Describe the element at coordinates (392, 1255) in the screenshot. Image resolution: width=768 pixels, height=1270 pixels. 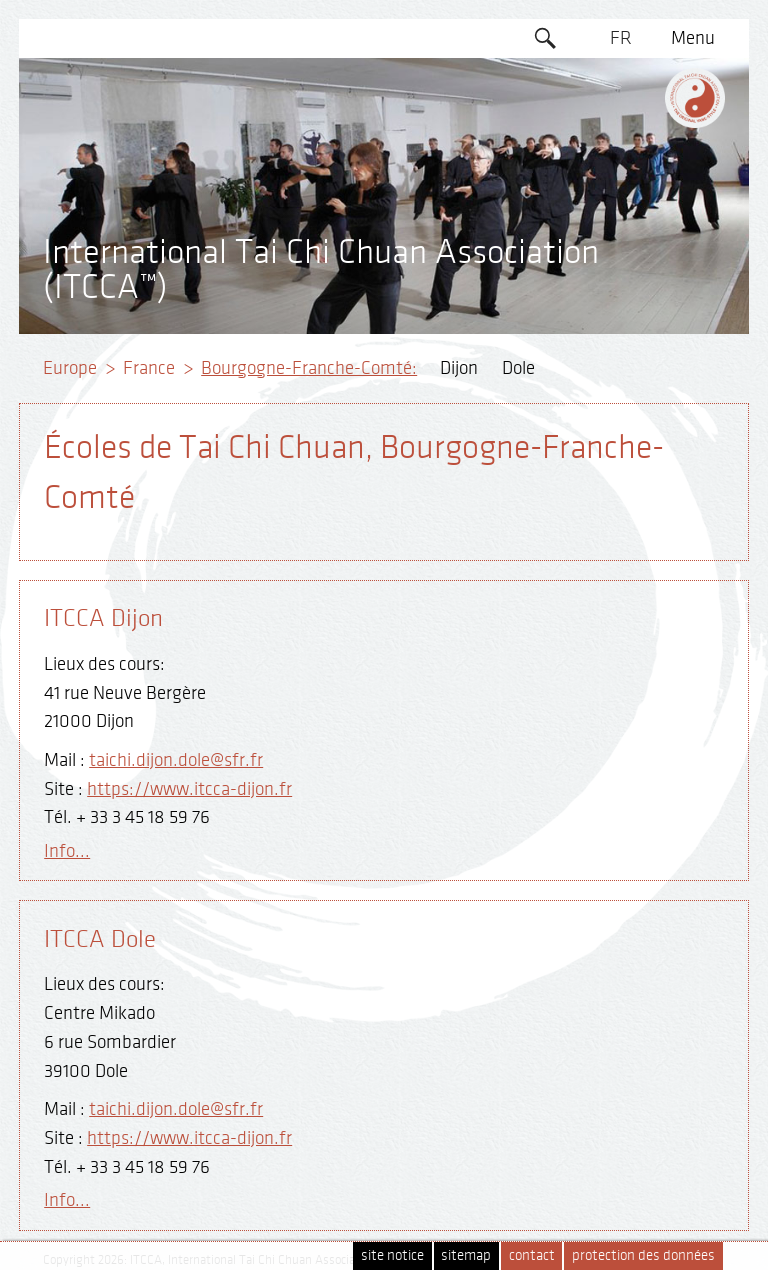
I see `site notice` at that location.